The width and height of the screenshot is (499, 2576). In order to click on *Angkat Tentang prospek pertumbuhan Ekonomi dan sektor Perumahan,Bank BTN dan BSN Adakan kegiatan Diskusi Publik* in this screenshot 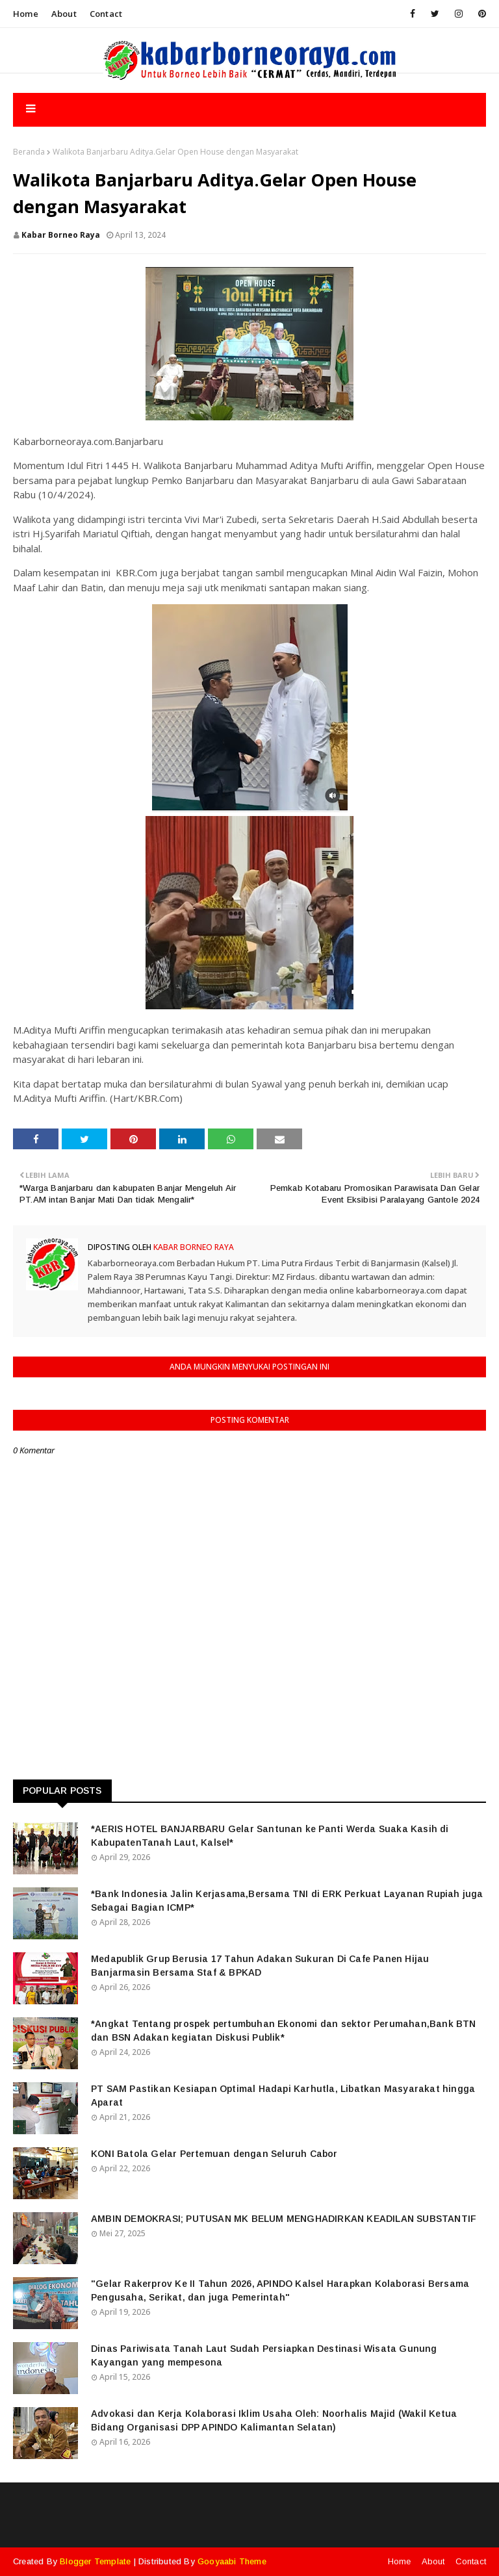, I will do `click(283, 2031)`.